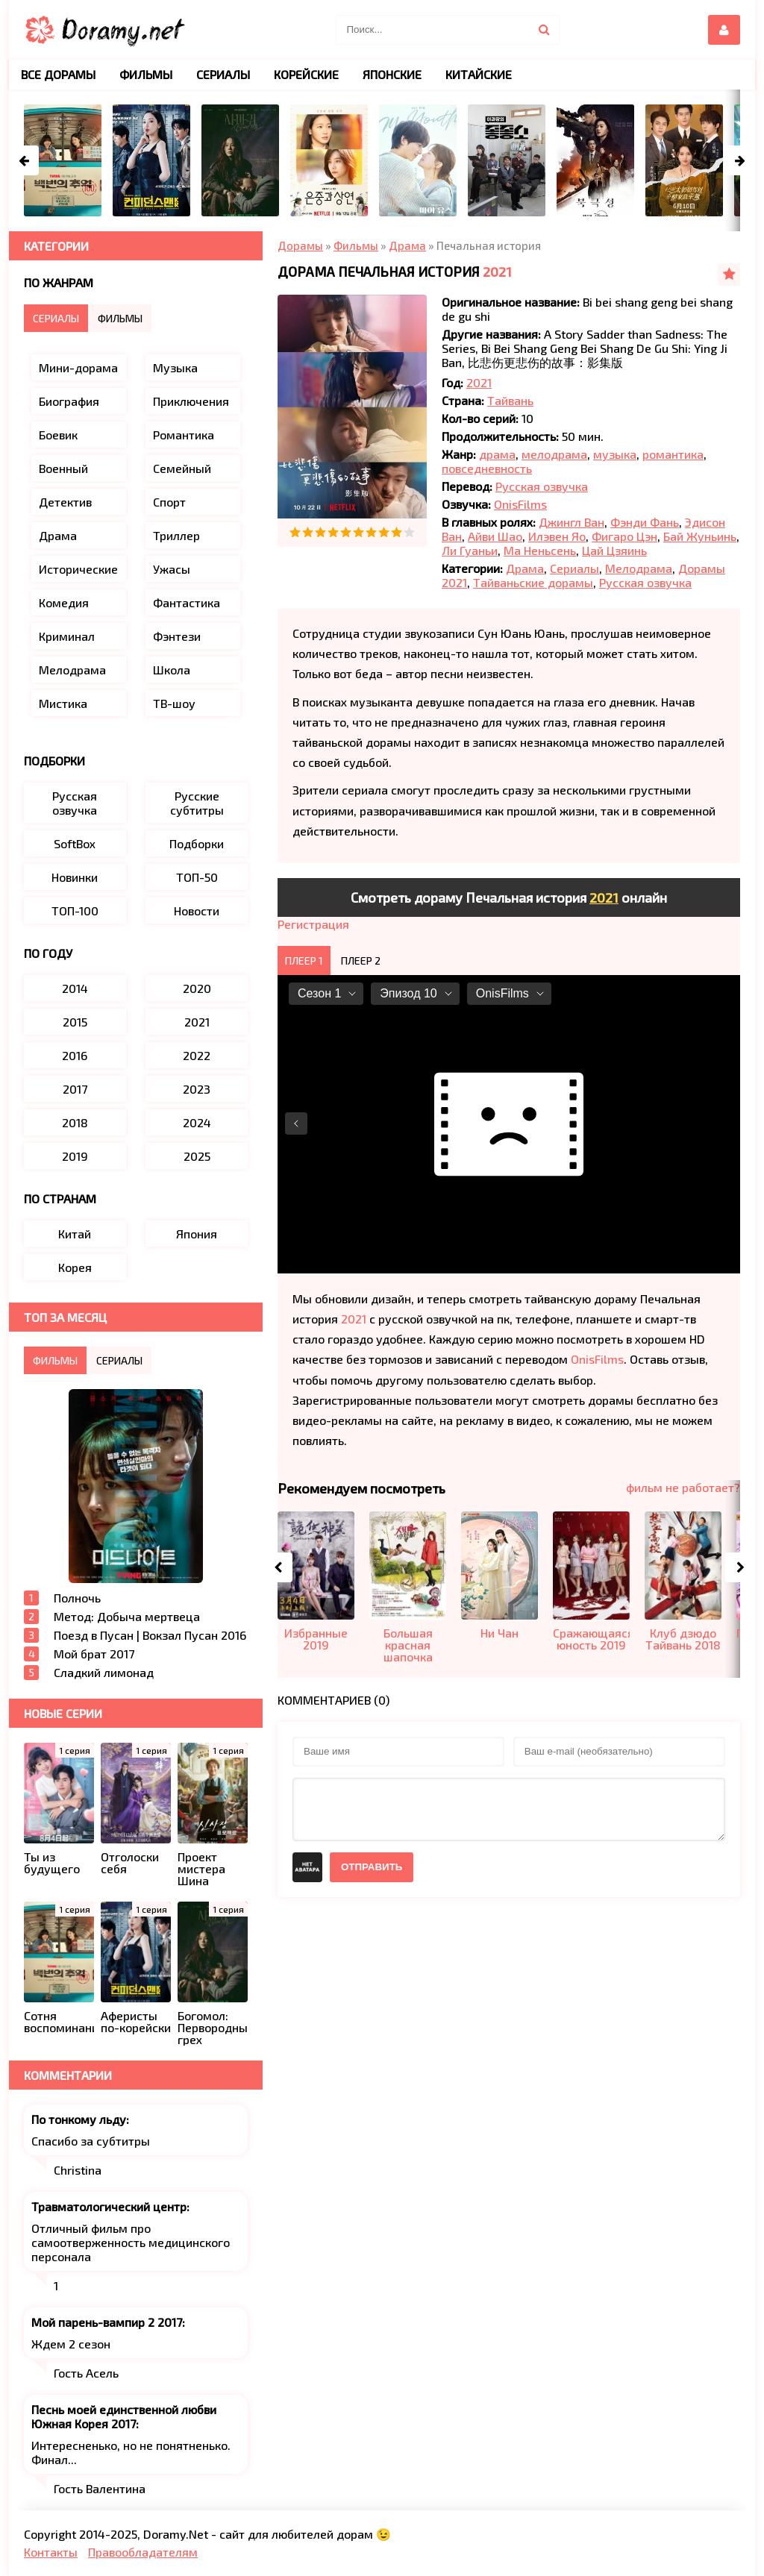 The width and height of the screenshot is (764, 2576). Describe the element at coordinates (574, 568) in the screenshot. I see `Сериалы` at that location.